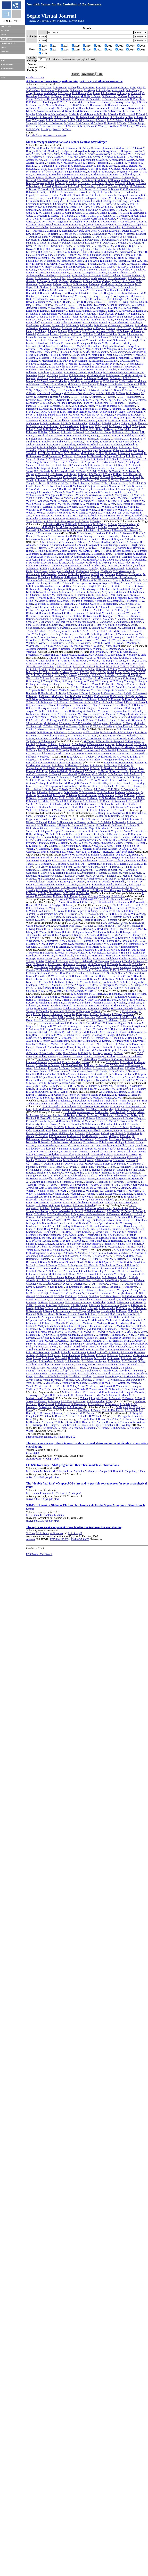 The image size is (148, 2576). I want to click on A. P. Spencer, so click(88, 462).